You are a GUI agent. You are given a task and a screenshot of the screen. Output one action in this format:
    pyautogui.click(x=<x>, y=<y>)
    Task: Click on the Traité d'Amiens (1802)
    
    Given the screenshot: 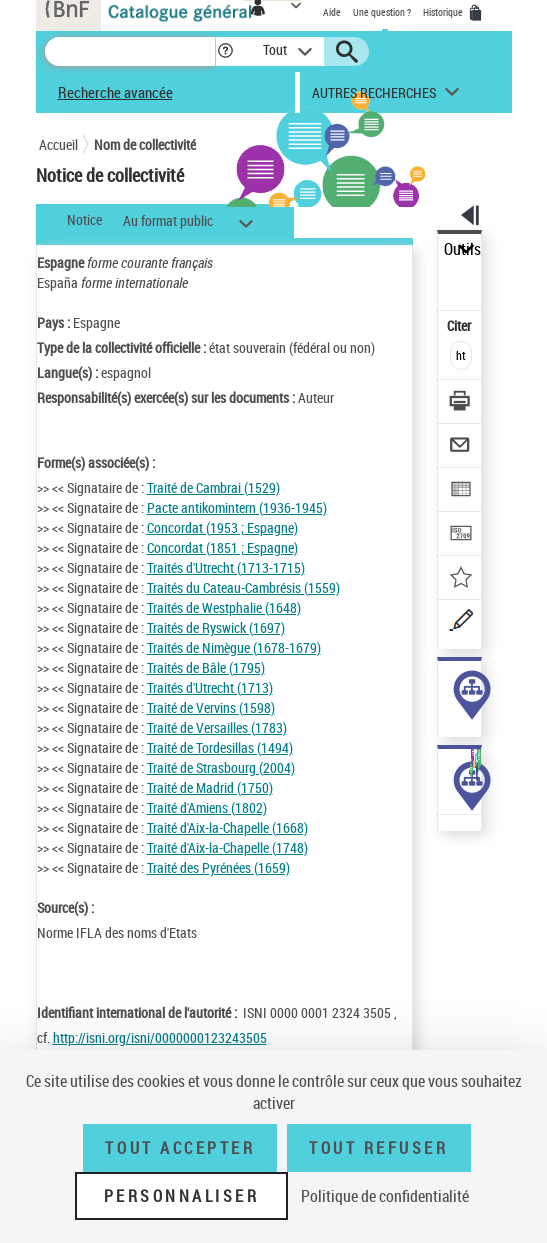 What is the action you would take?
    pyautogui.click(x=207, y=807)
    